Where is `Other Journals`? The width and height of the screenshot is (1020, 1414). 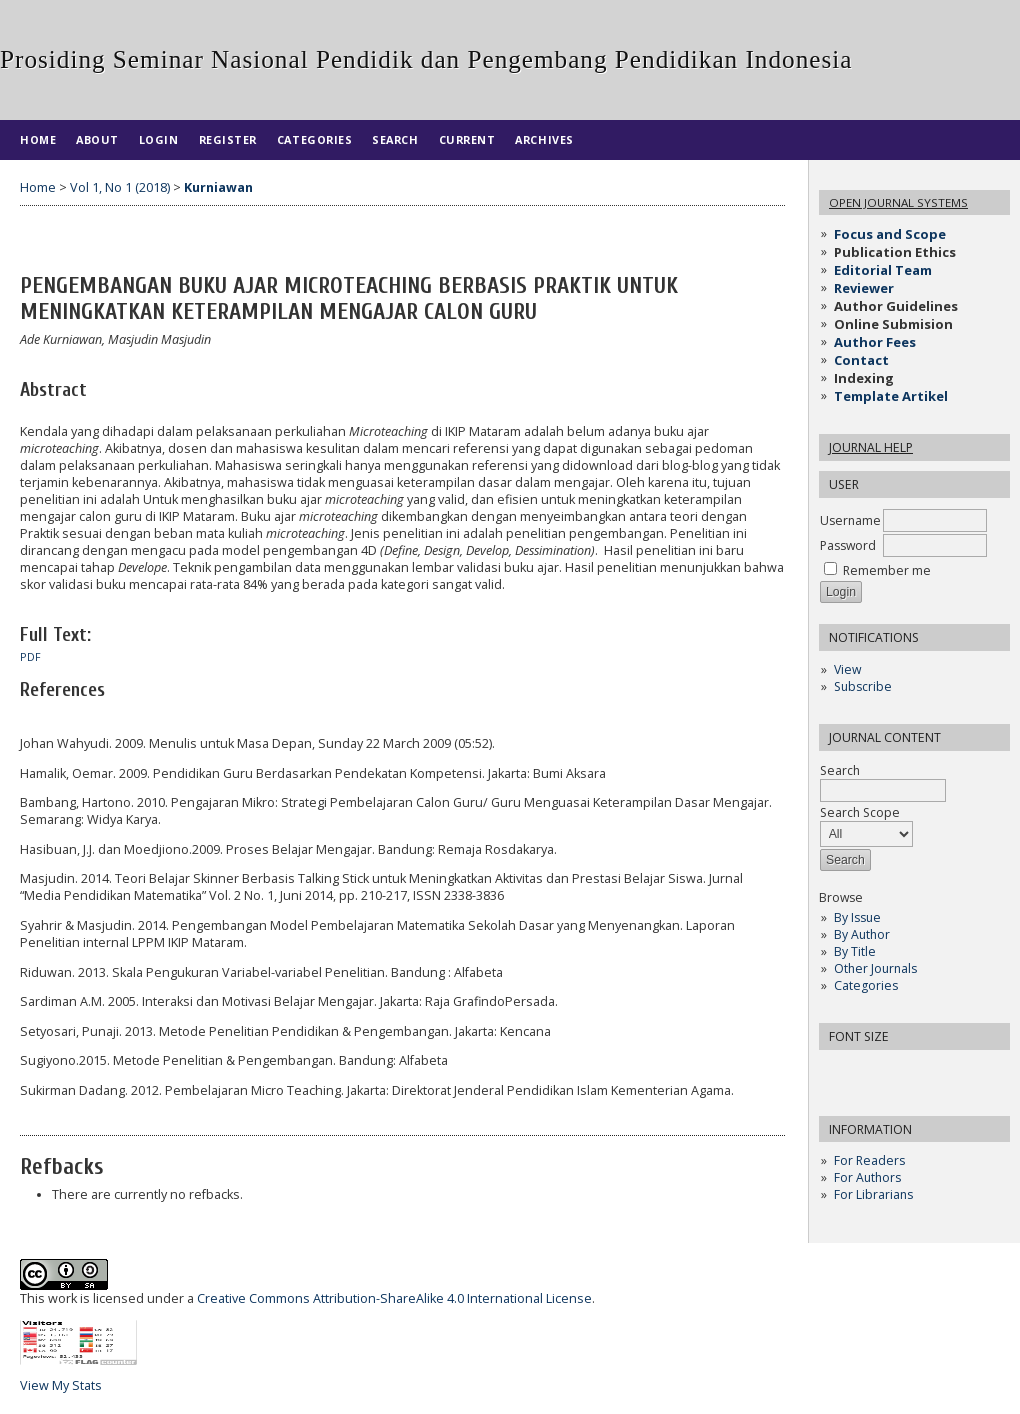 Other Journals is located at coordinates (875, 968).